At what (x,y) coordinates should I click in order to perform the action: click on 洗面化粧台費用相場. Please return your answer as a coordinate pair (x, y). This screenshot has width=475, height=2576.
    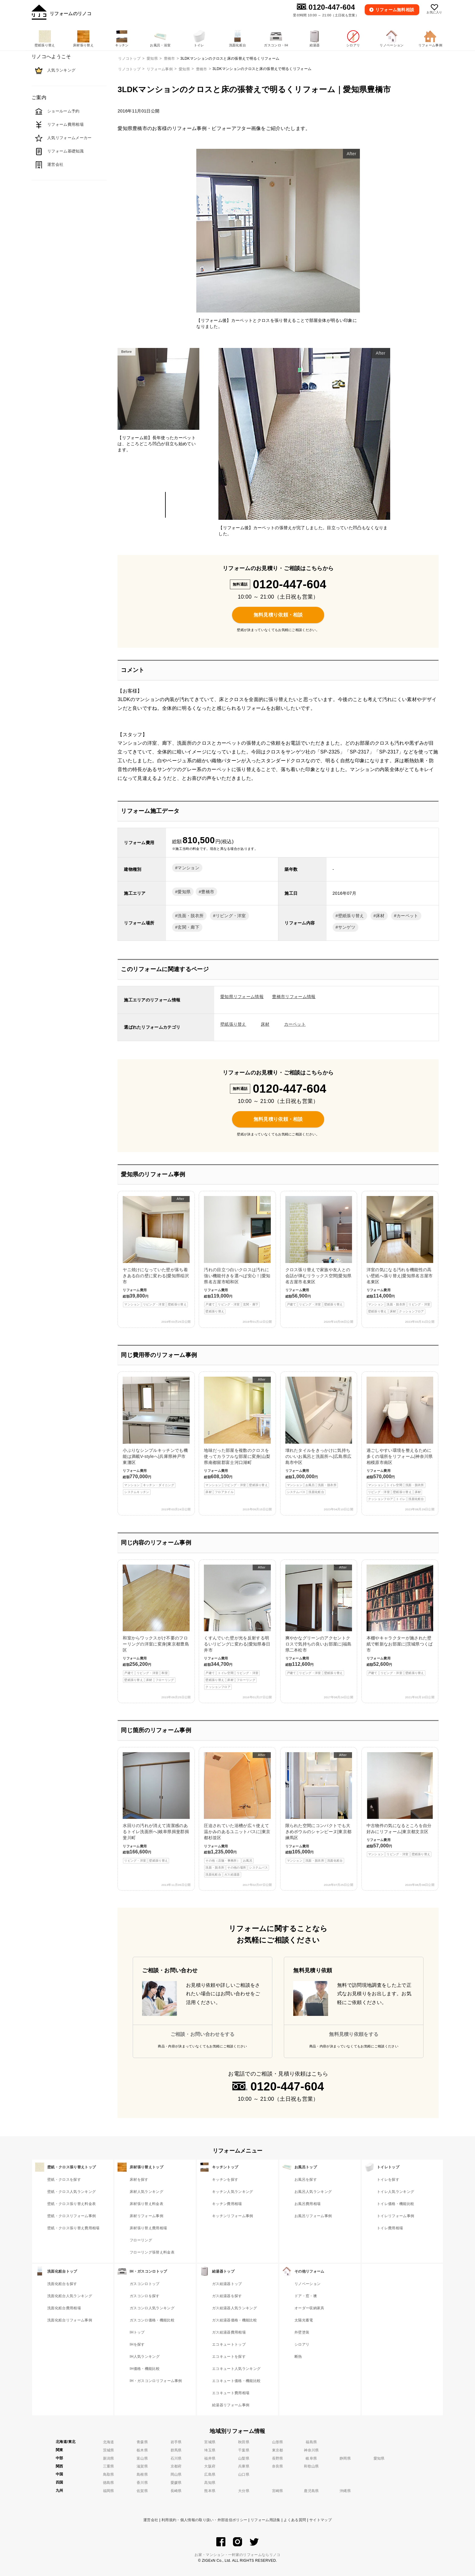
    Looking at the image, I should click on (64, 2308).